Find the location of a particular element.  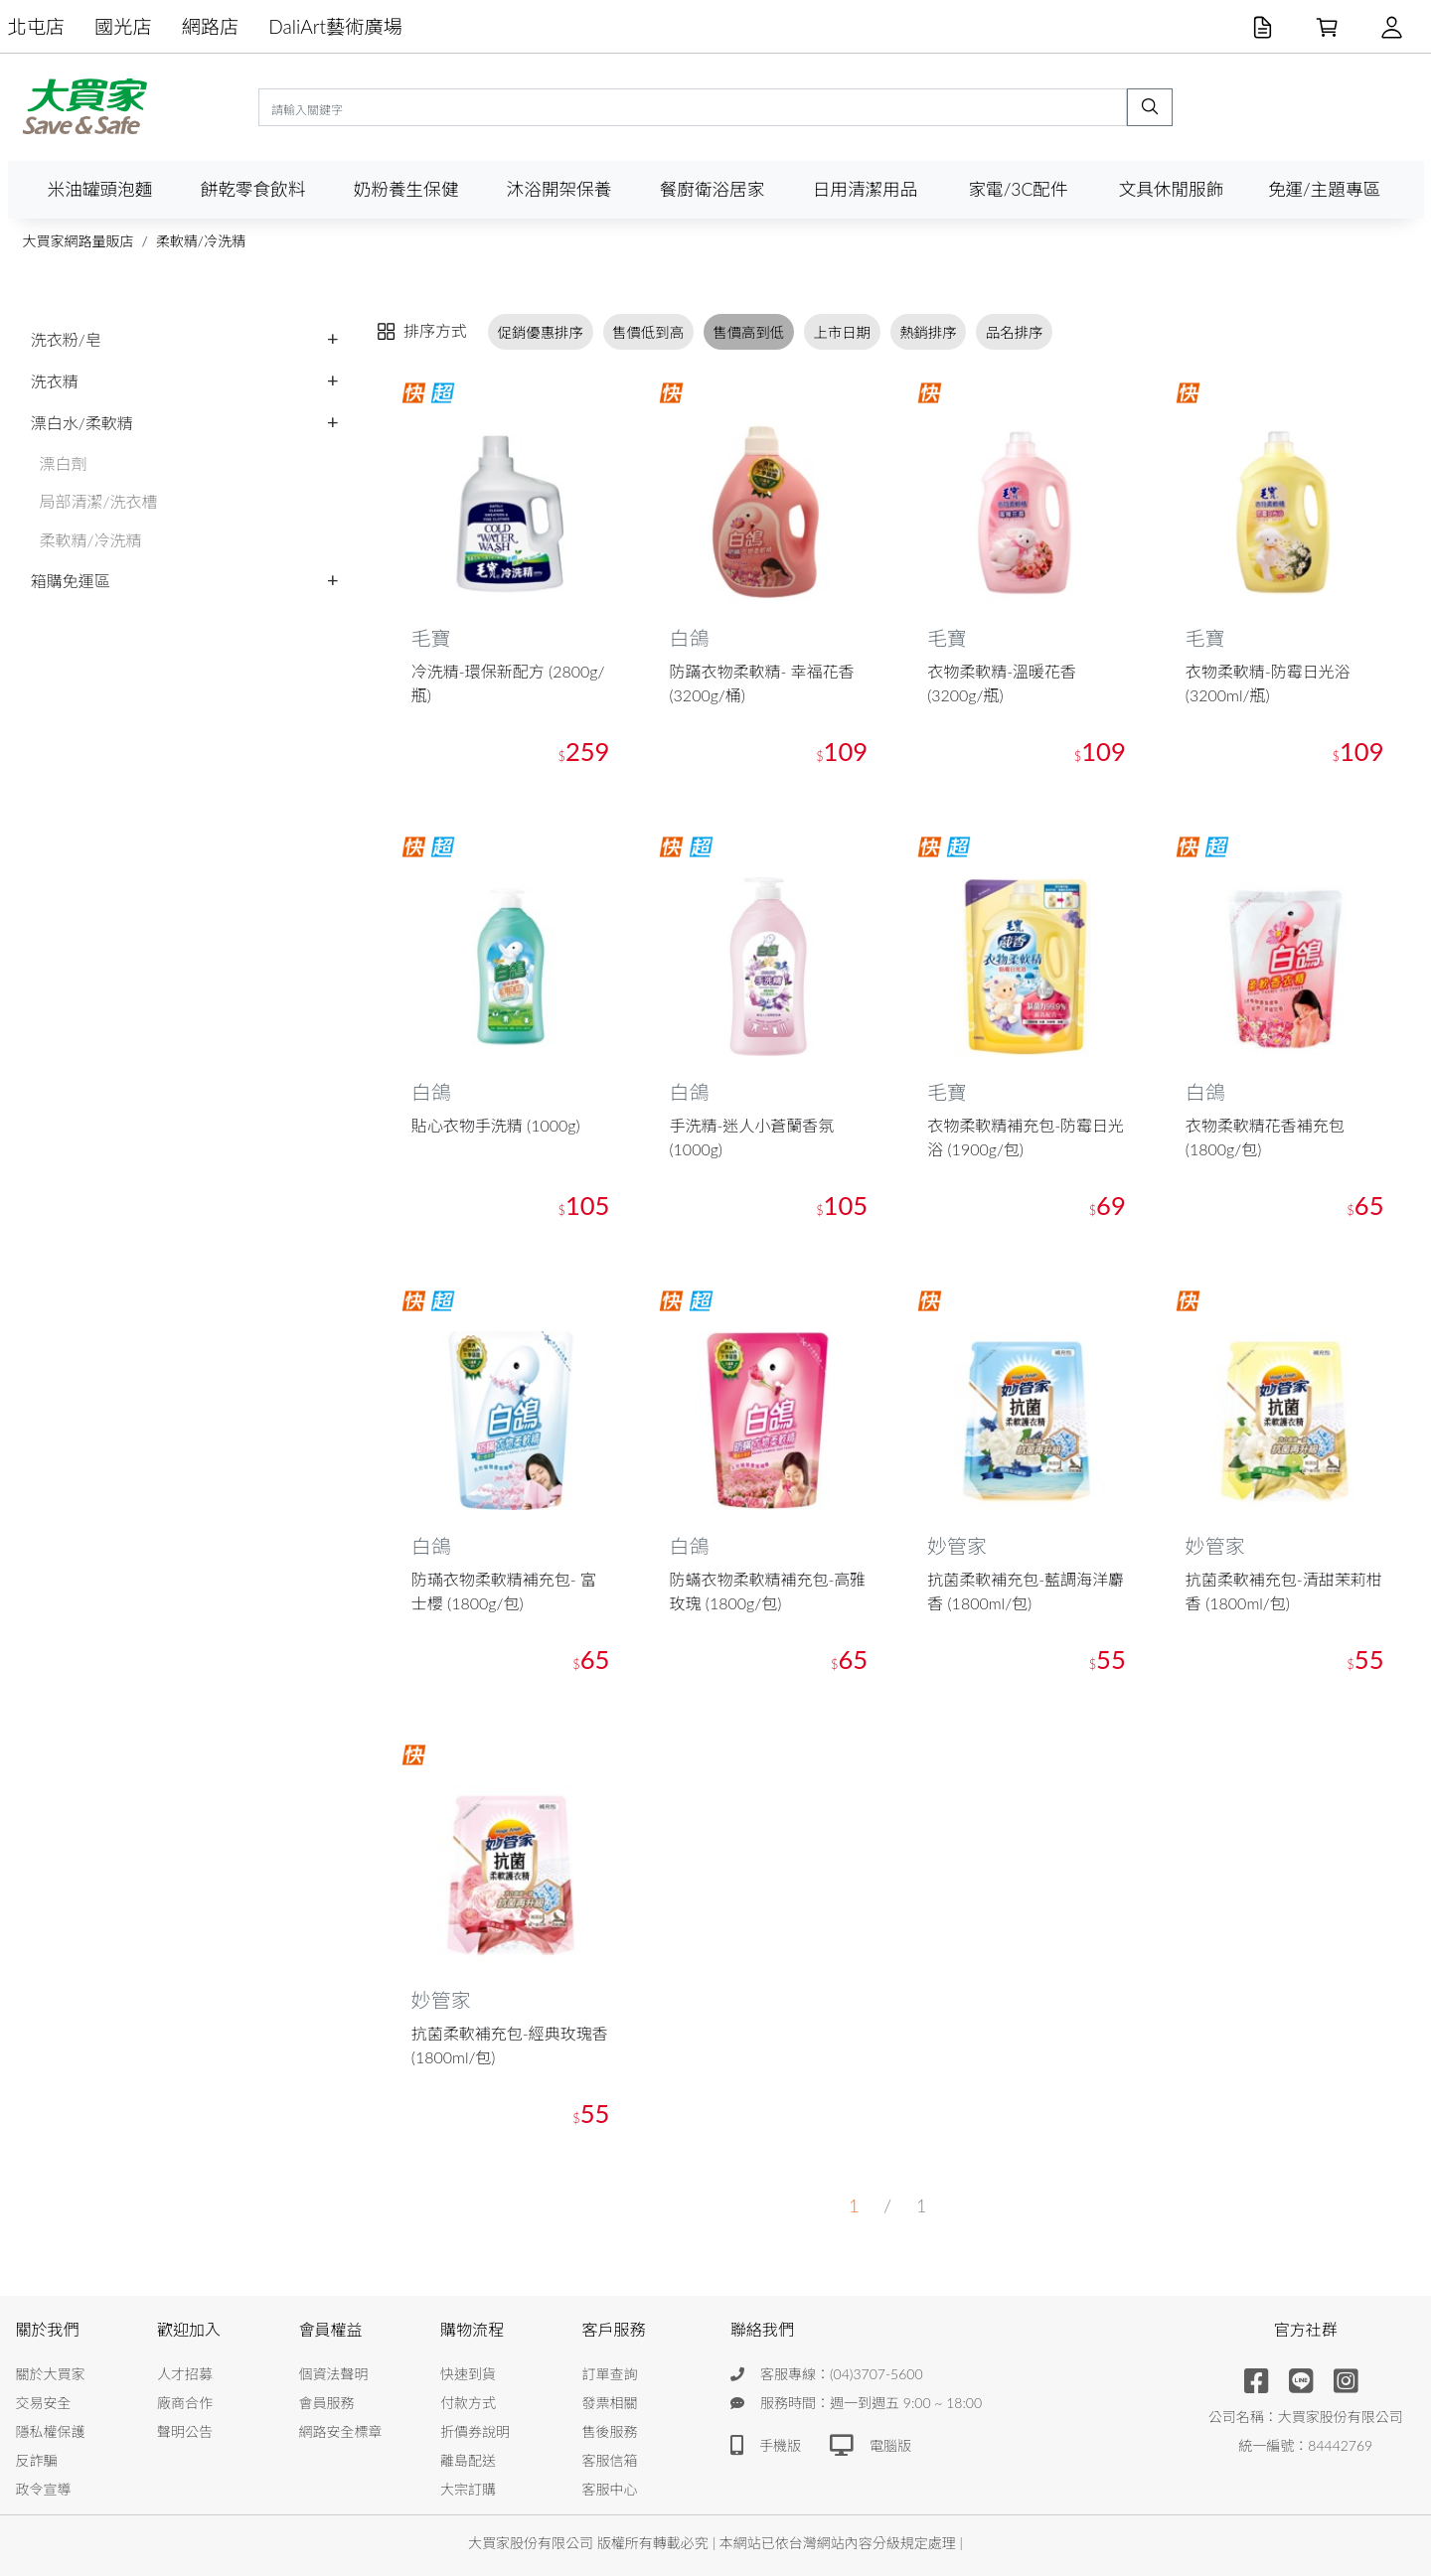

奶粉養生保健 [button] is located at coordinates (406, 189).